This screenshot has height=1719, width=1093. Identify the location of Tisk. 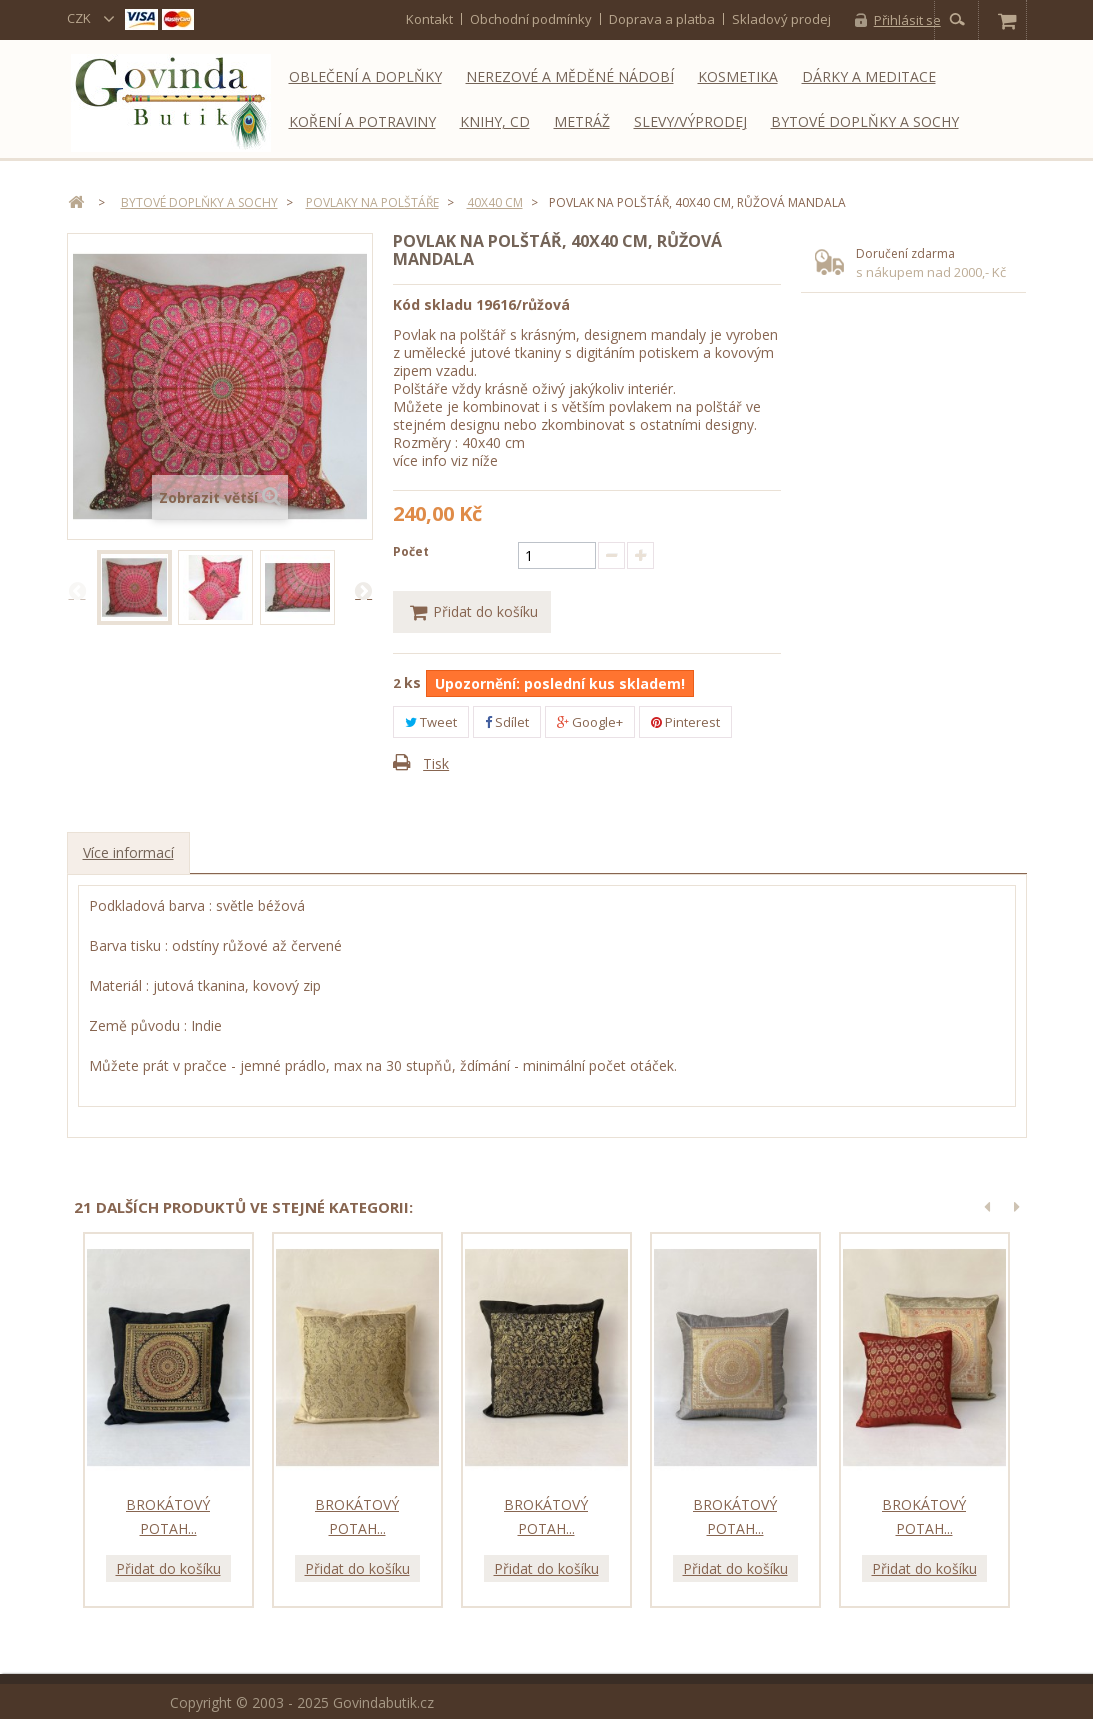
(436, 764).